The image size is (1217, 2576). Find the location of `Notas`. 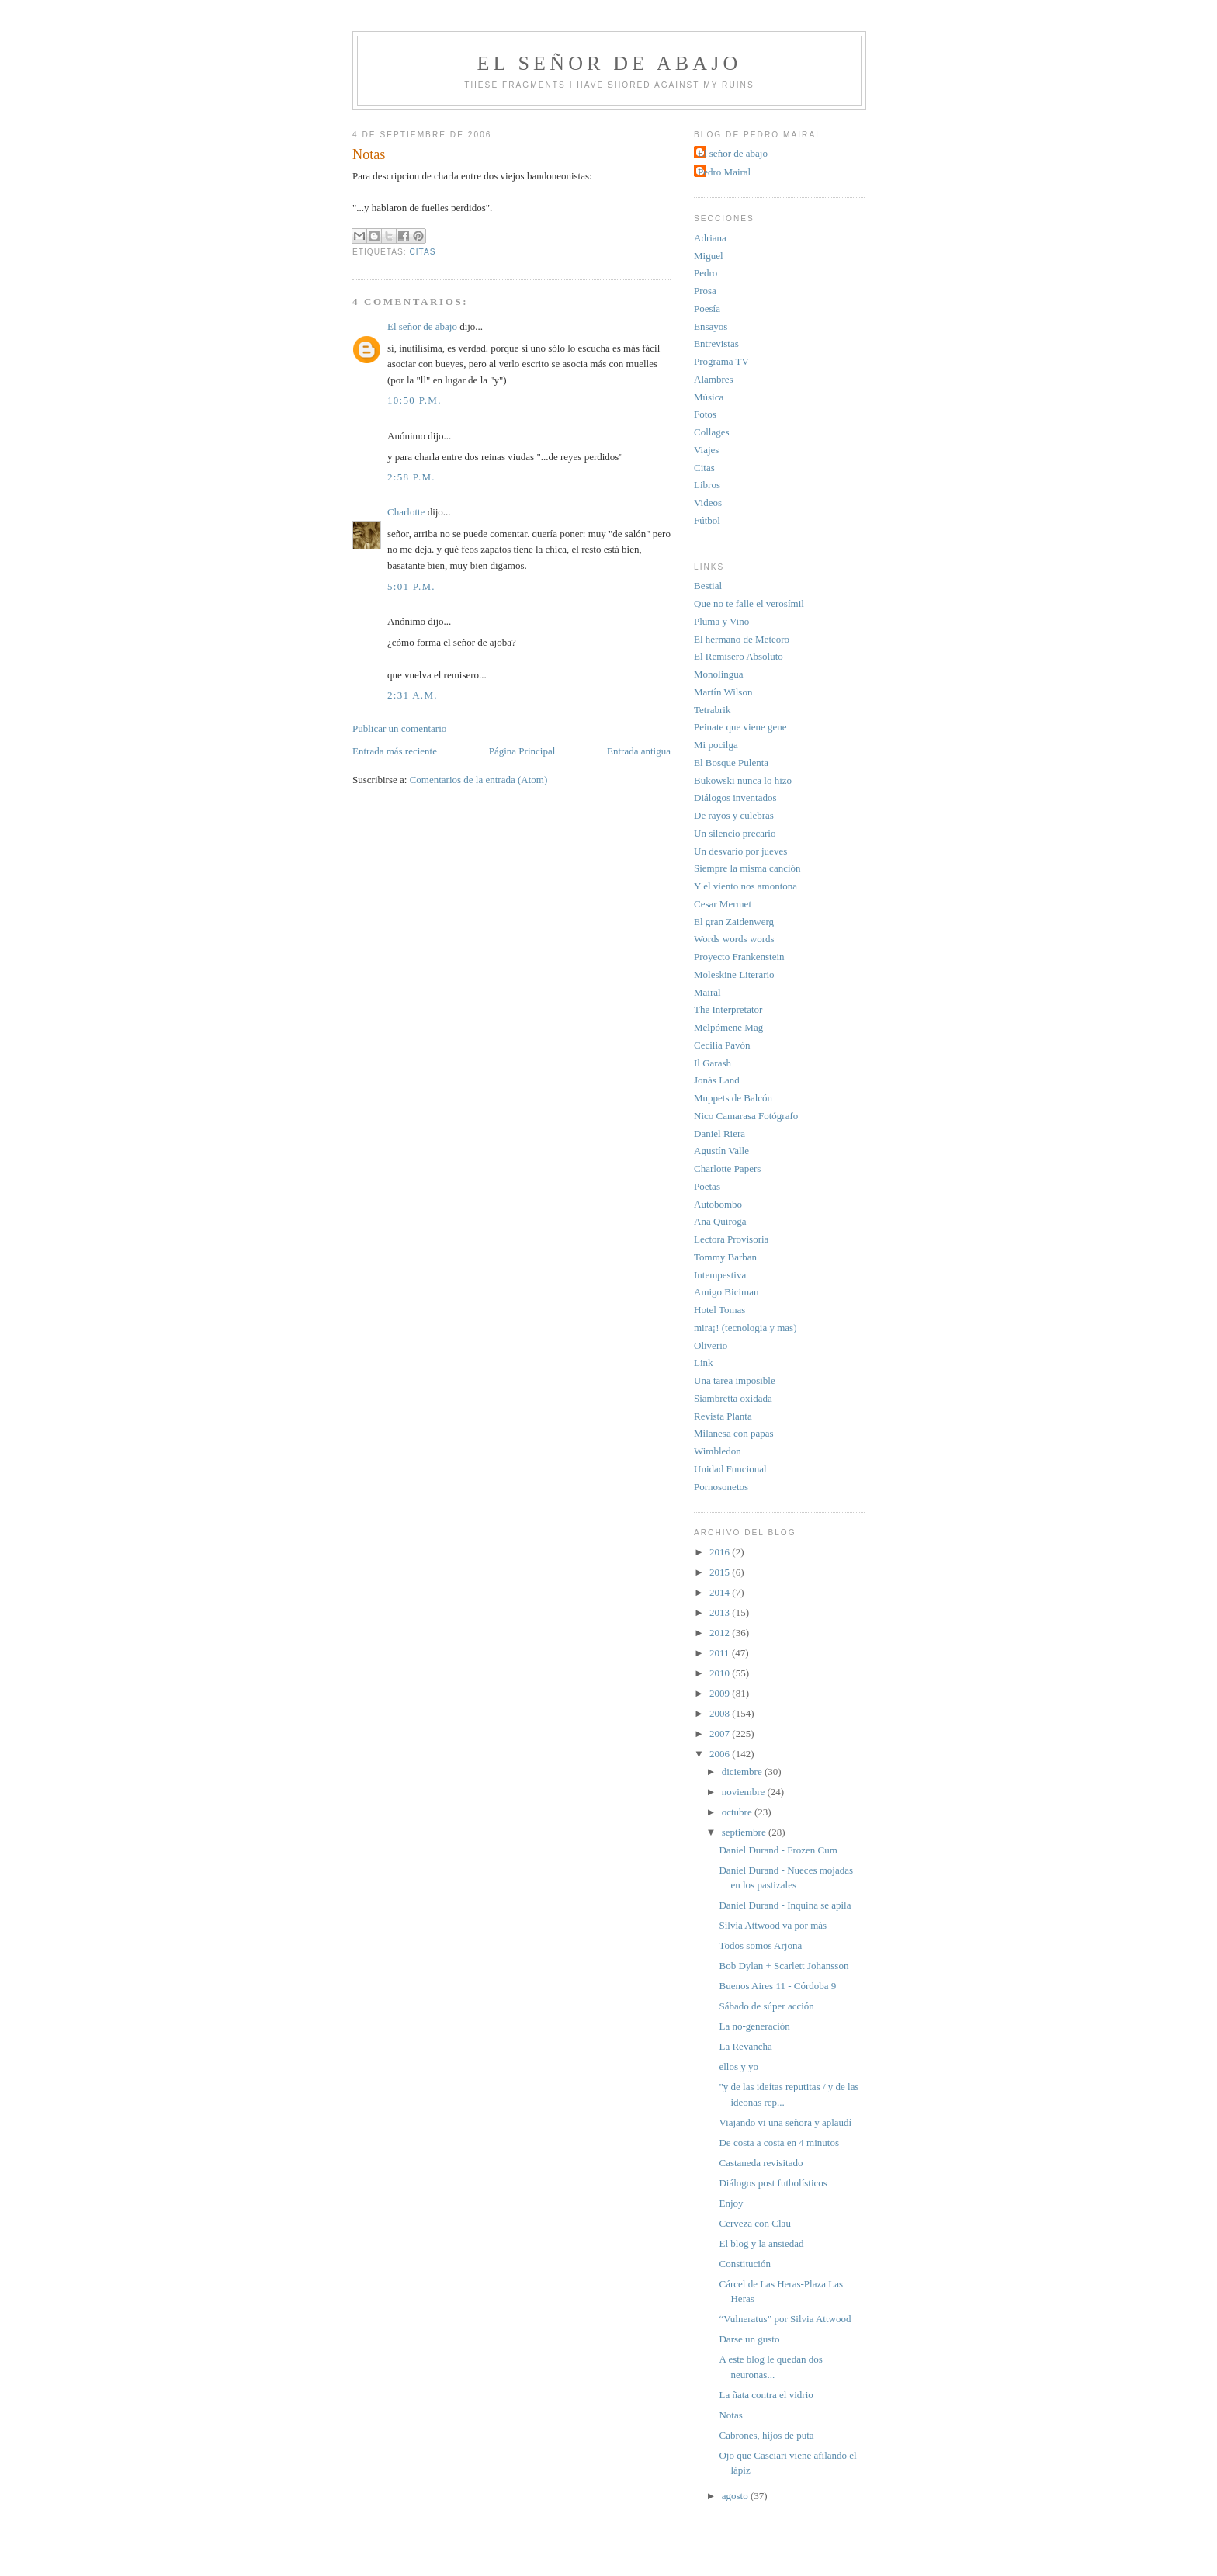

Notas is located at coordinates (730, 2415).